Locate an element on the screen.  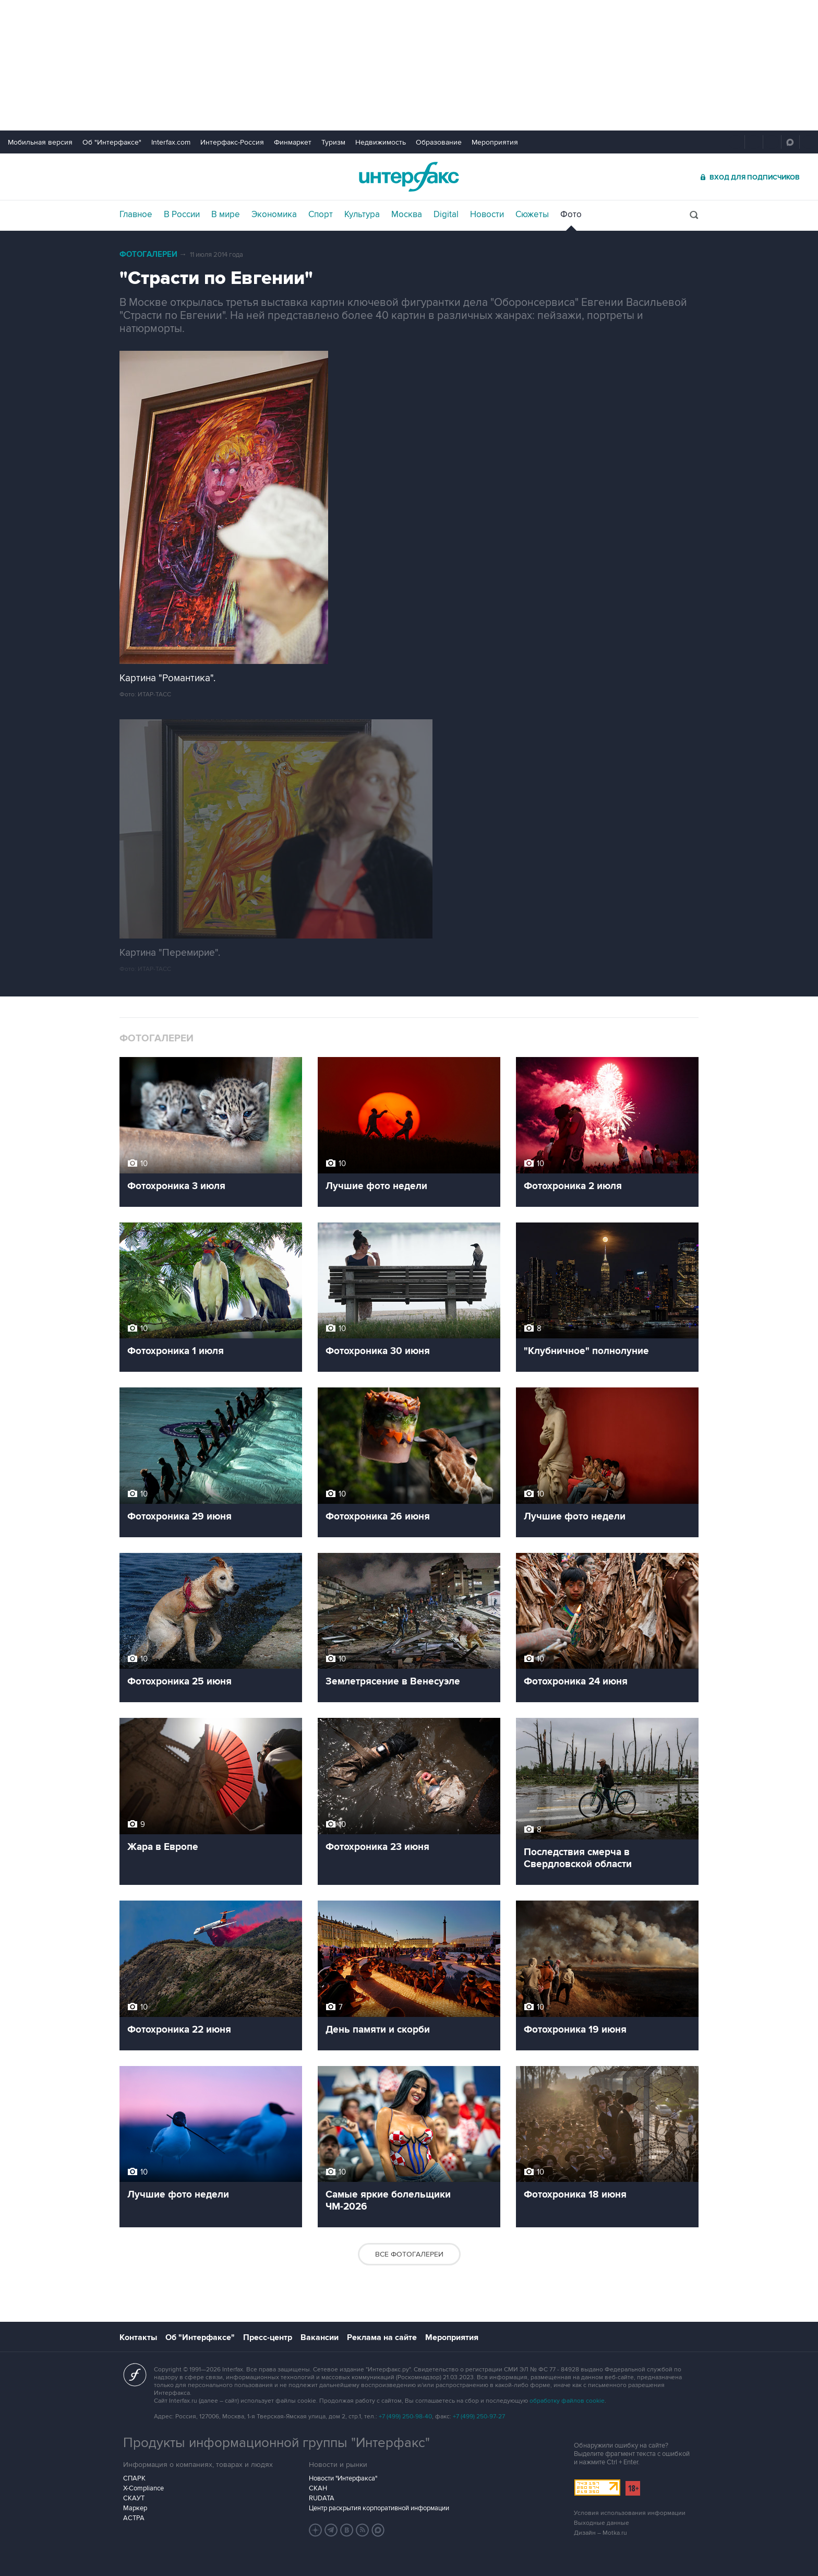
Новости is located at coordinates (487, 214).